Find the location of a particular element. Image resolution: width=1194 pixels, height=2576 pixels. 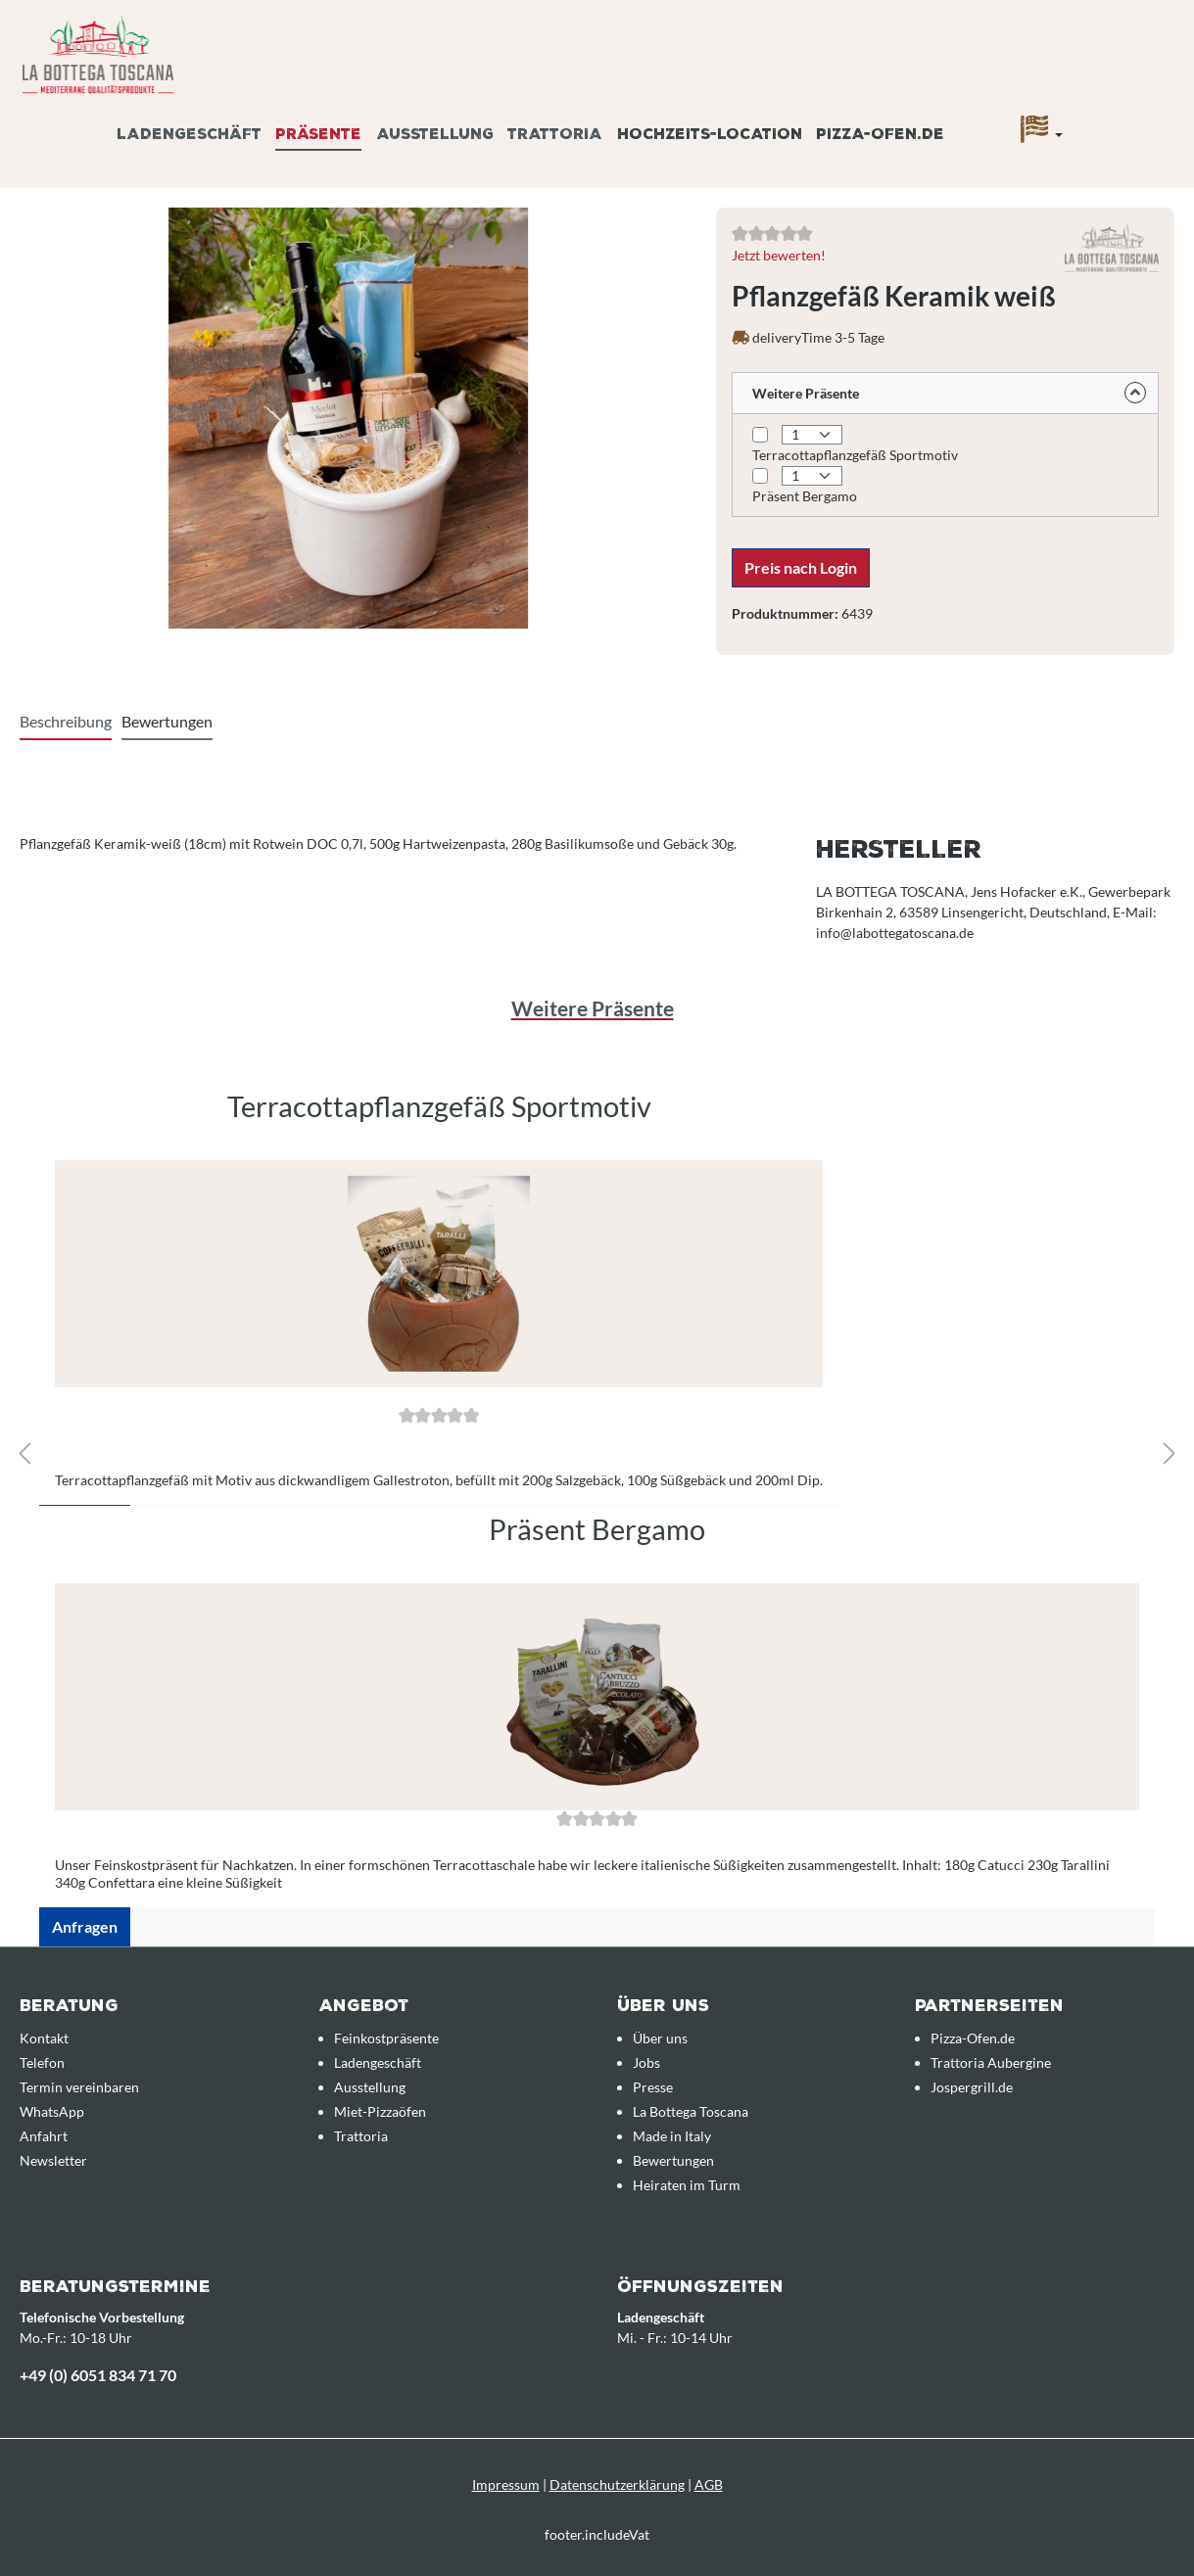

[Anfrageübersicht] is located at coordinates (1150, 111).